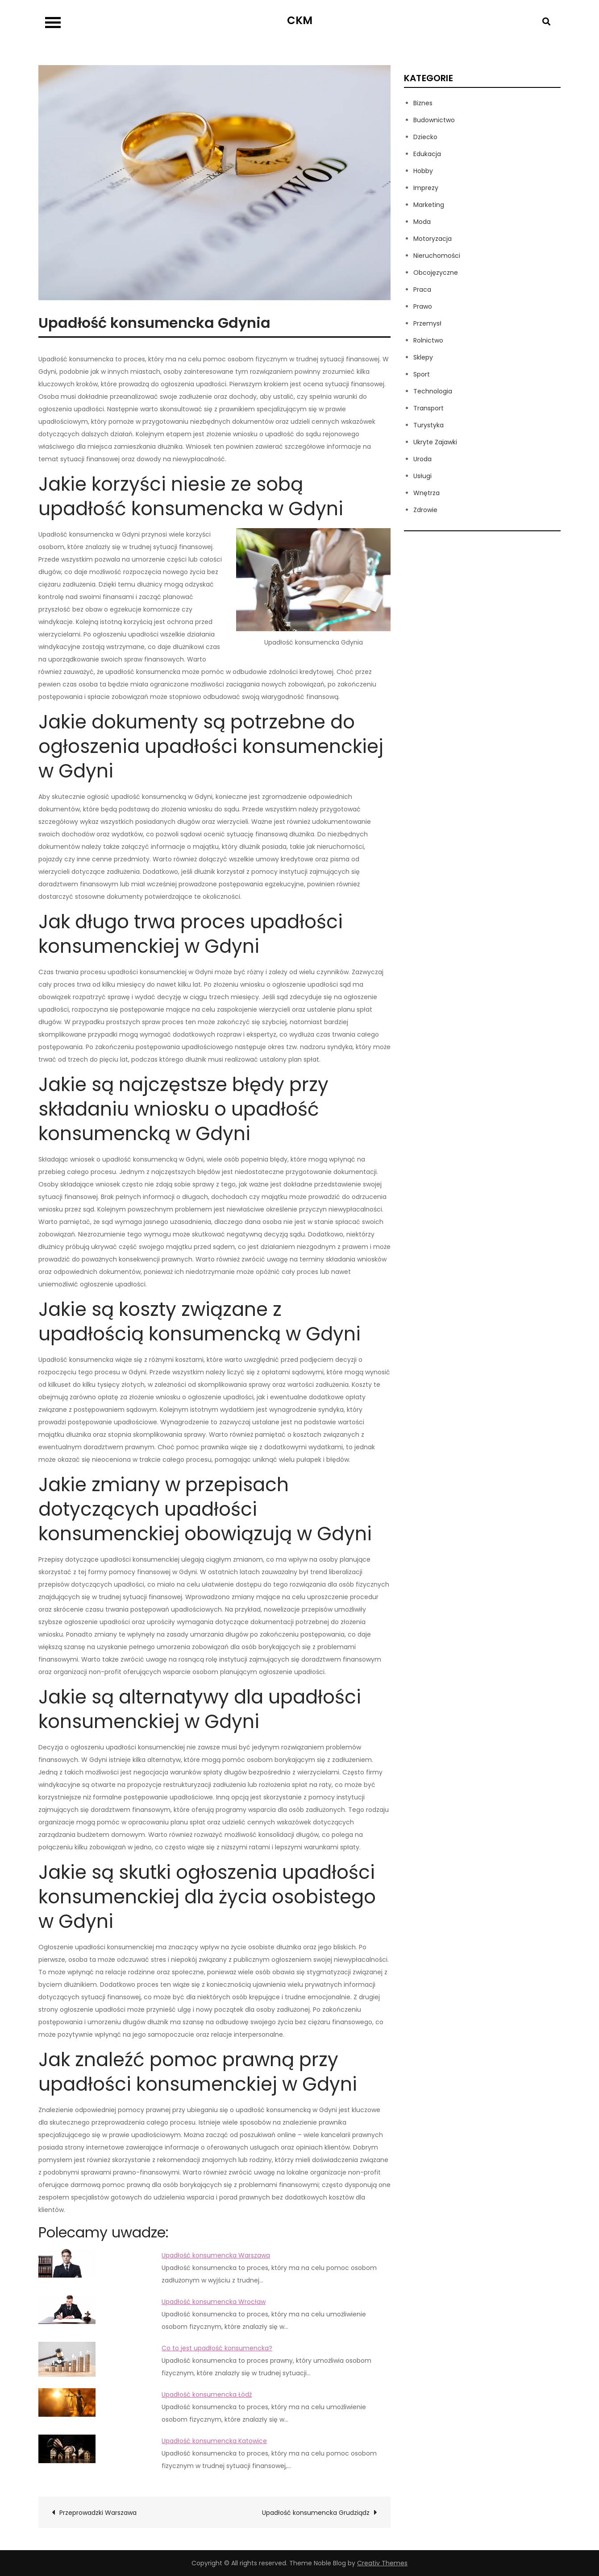  What do you see at coordinates (432, 391) in the screenshot?
I see `Technologia` at bounding box center [432, 391].